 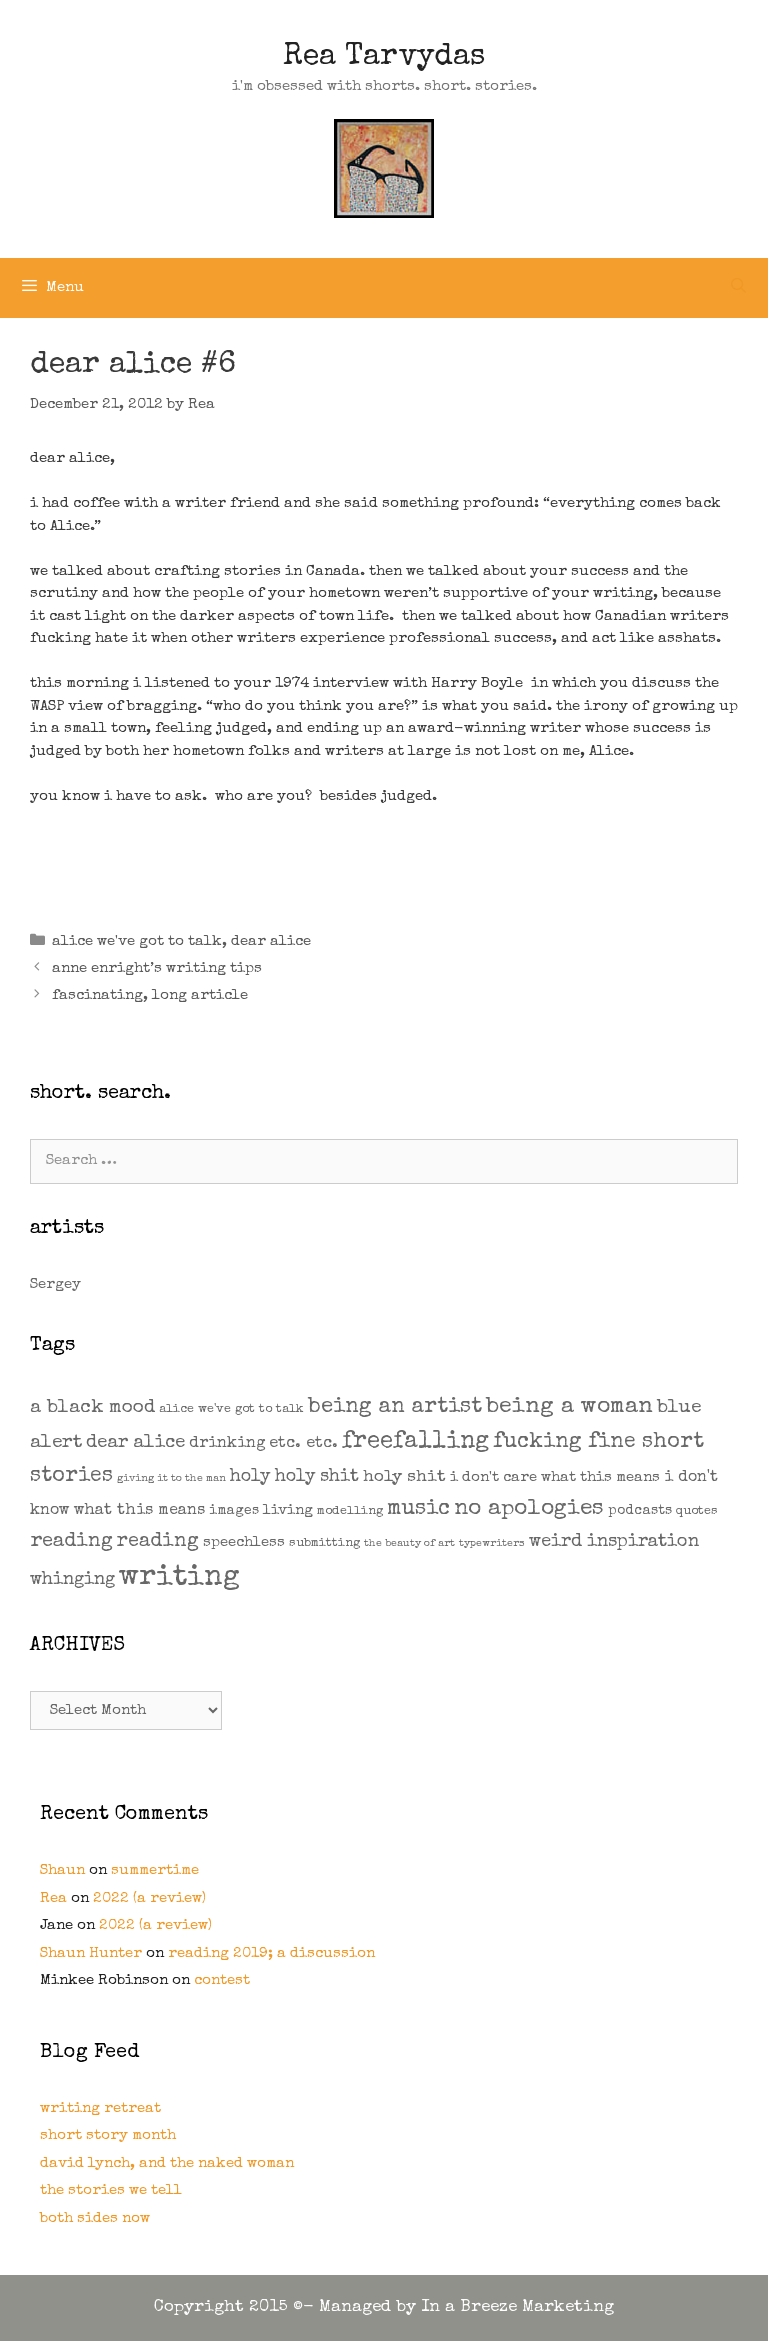 I want to click on music [music (21 items)], so click(x=418, y=1509).